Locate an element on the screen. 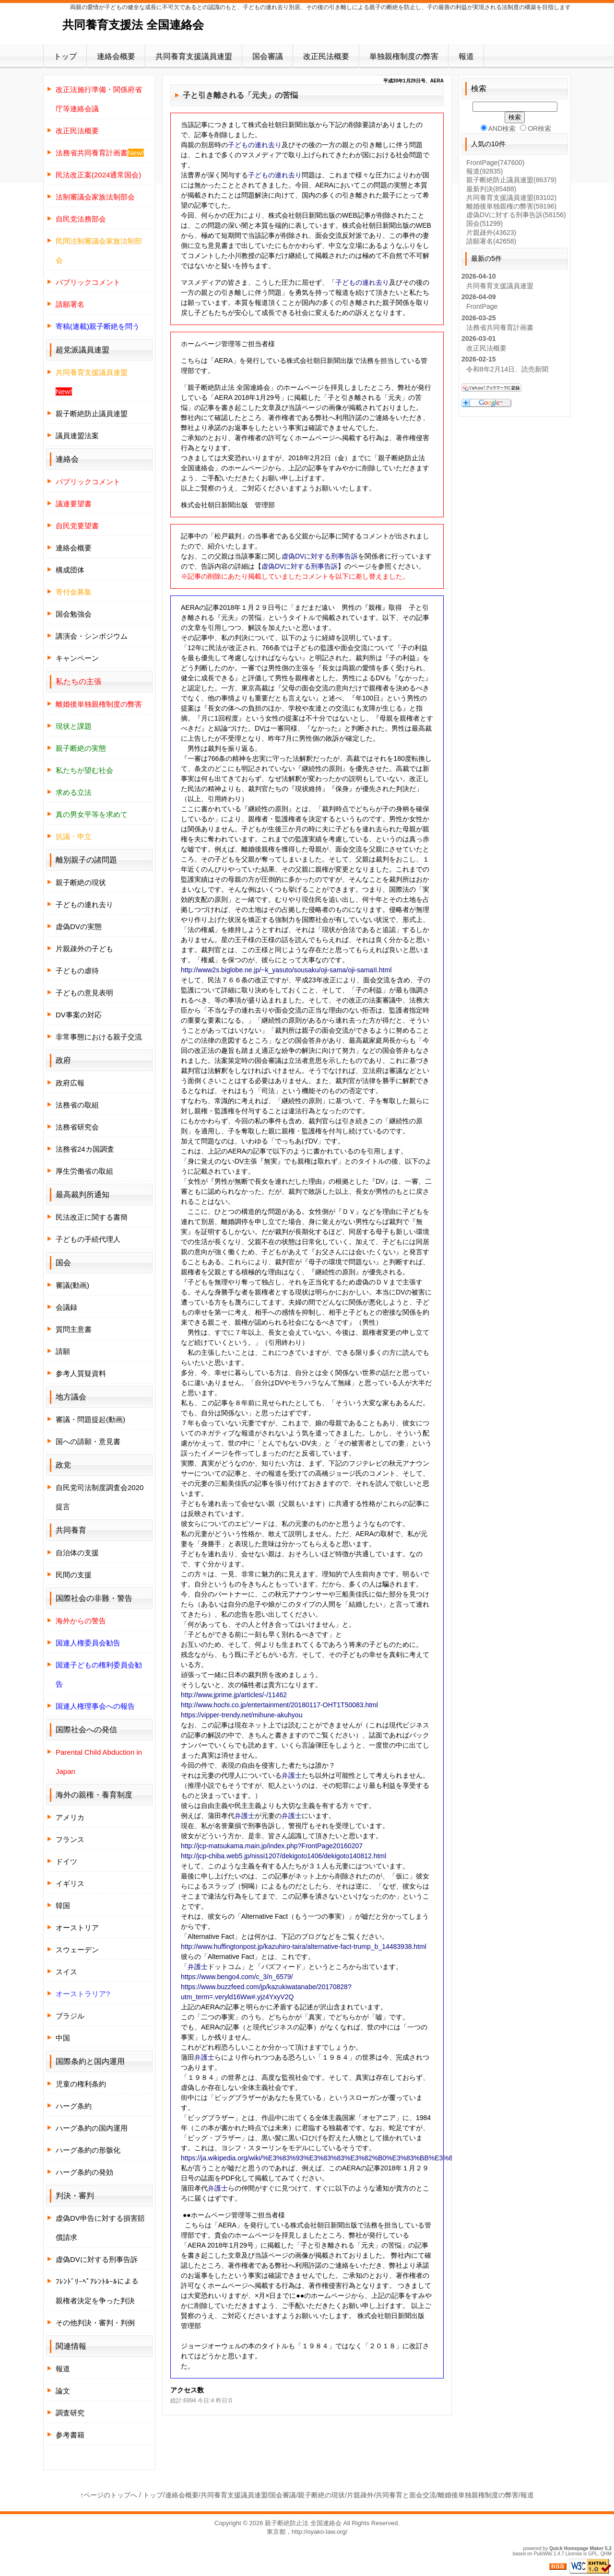 The image size is (614, 2576). 共同養育支援法 全国連絡会 is located at coordinates (133, 24).